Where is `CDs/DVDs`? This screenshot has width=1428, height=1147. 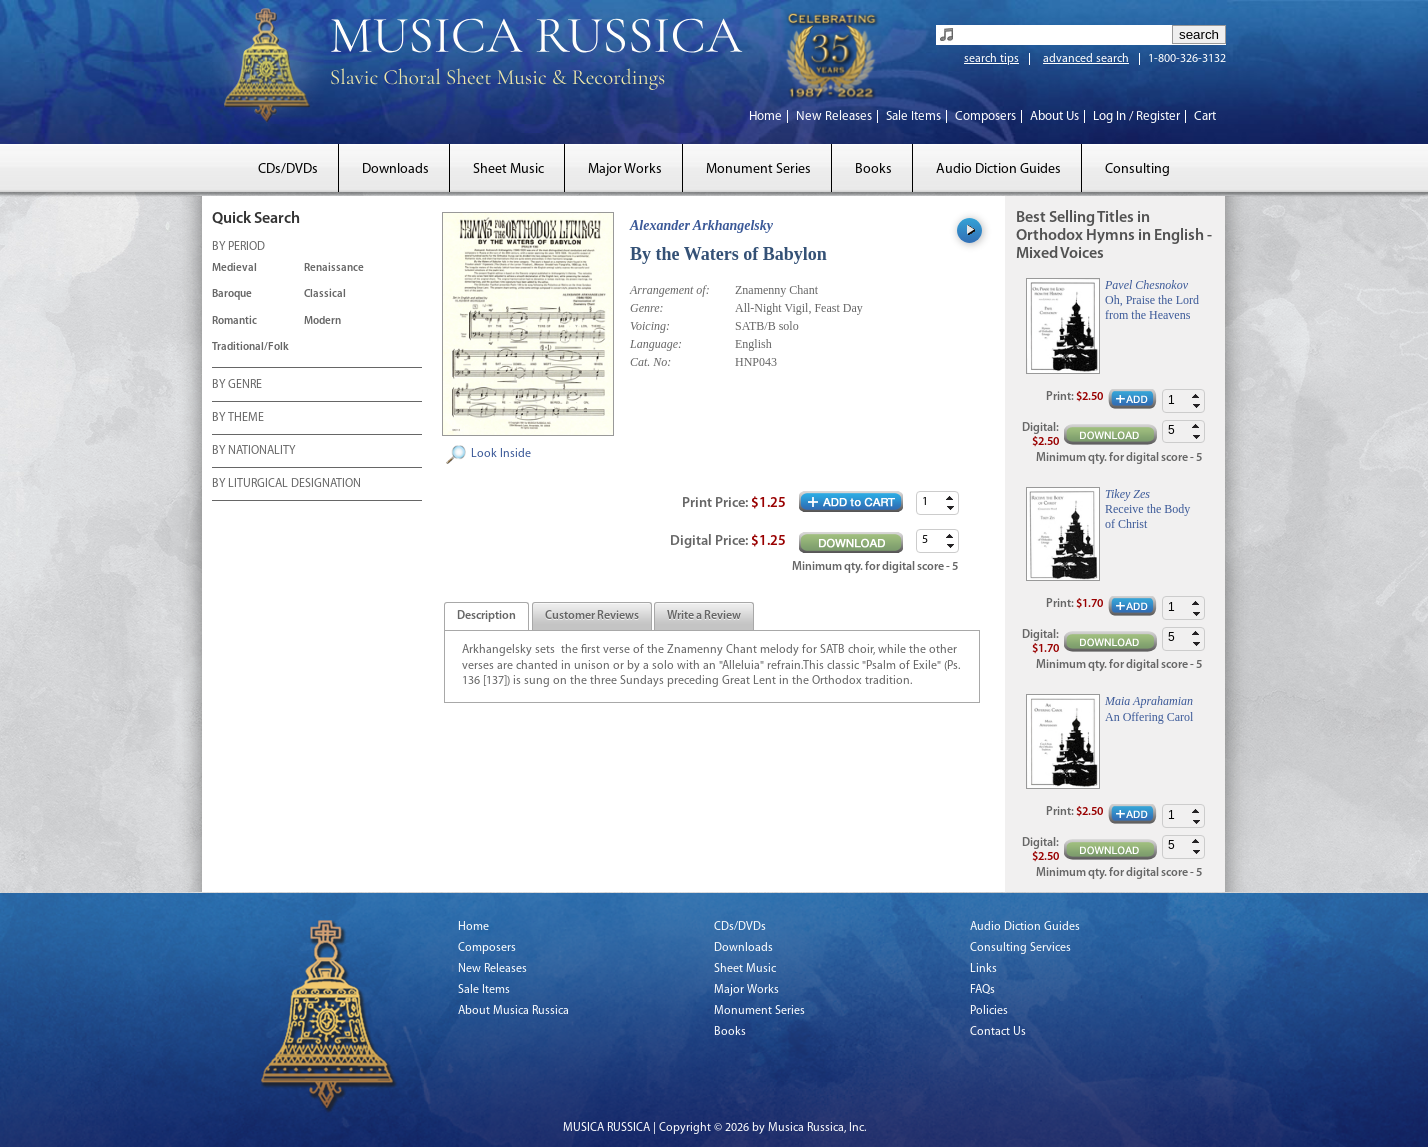
CDs/DVDs is located at coordinates (288, 169).